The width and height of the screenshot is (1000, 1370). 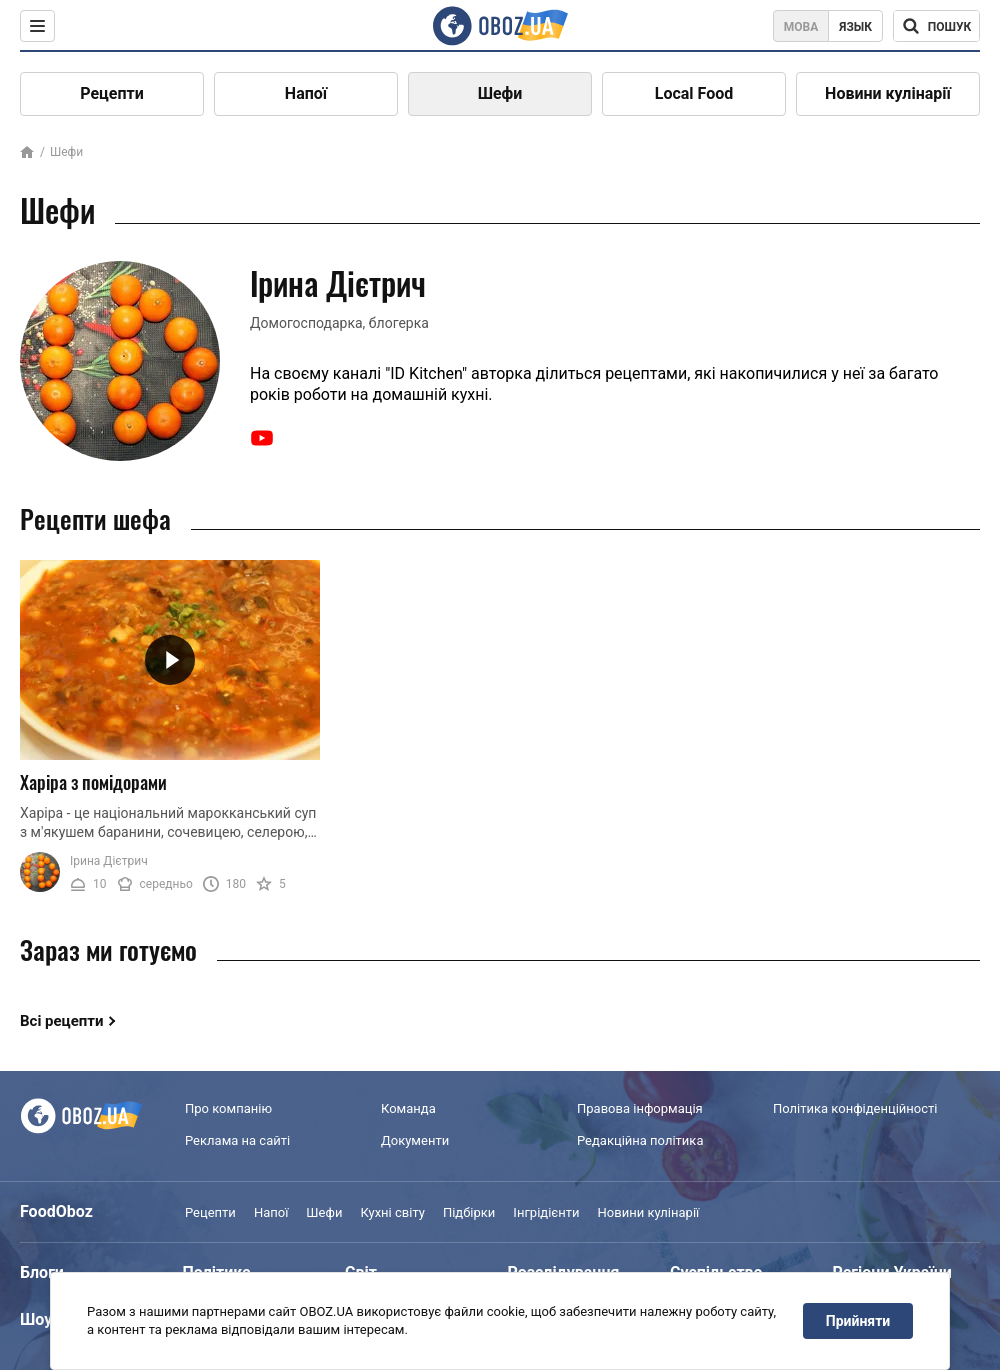 I want to click on Рецепти, so click(x=112, y=93).